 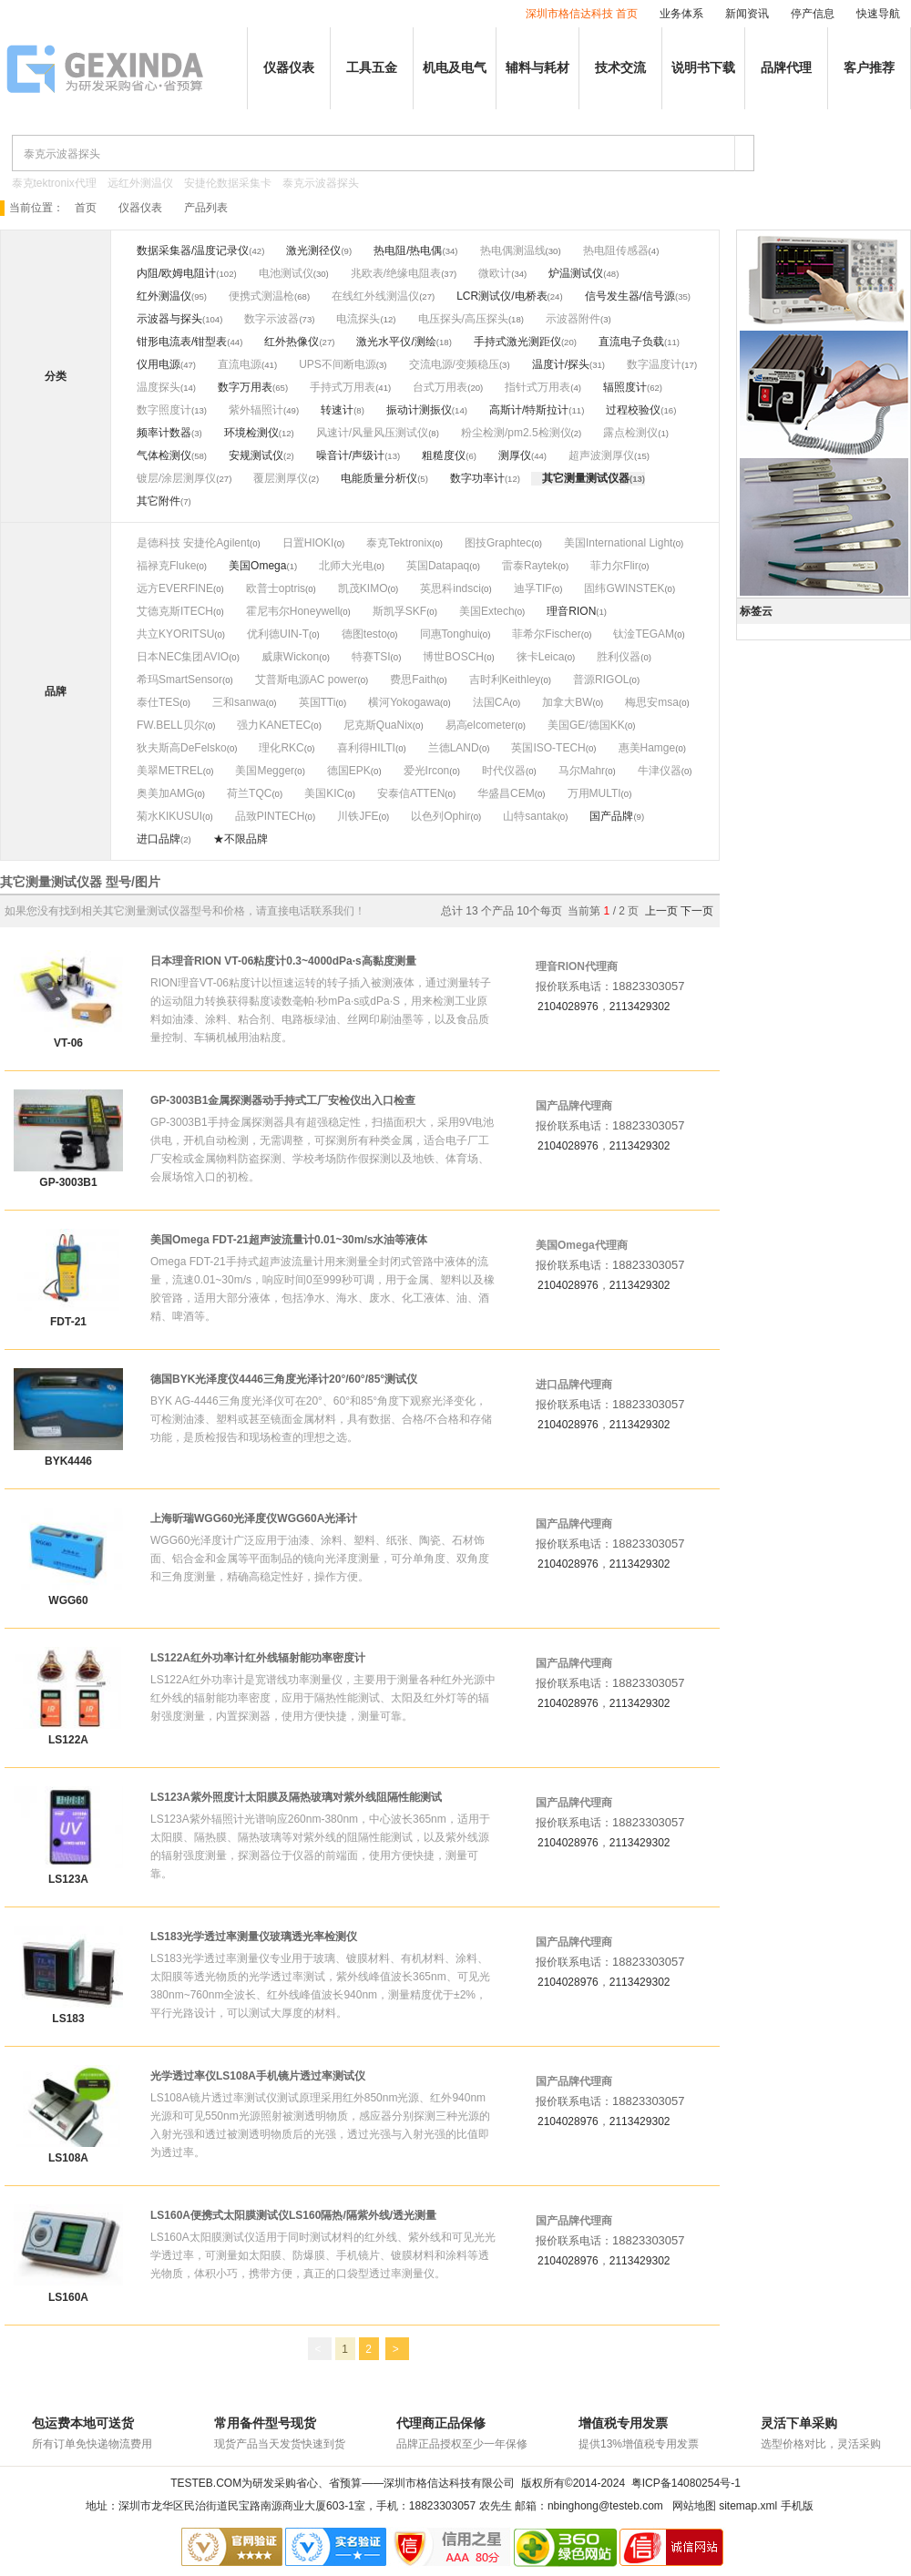 What do you see at coordinates (193, 250) in the screenshot?
I see `数据采集器/温度记录仪` at bounding box center [193, 250].